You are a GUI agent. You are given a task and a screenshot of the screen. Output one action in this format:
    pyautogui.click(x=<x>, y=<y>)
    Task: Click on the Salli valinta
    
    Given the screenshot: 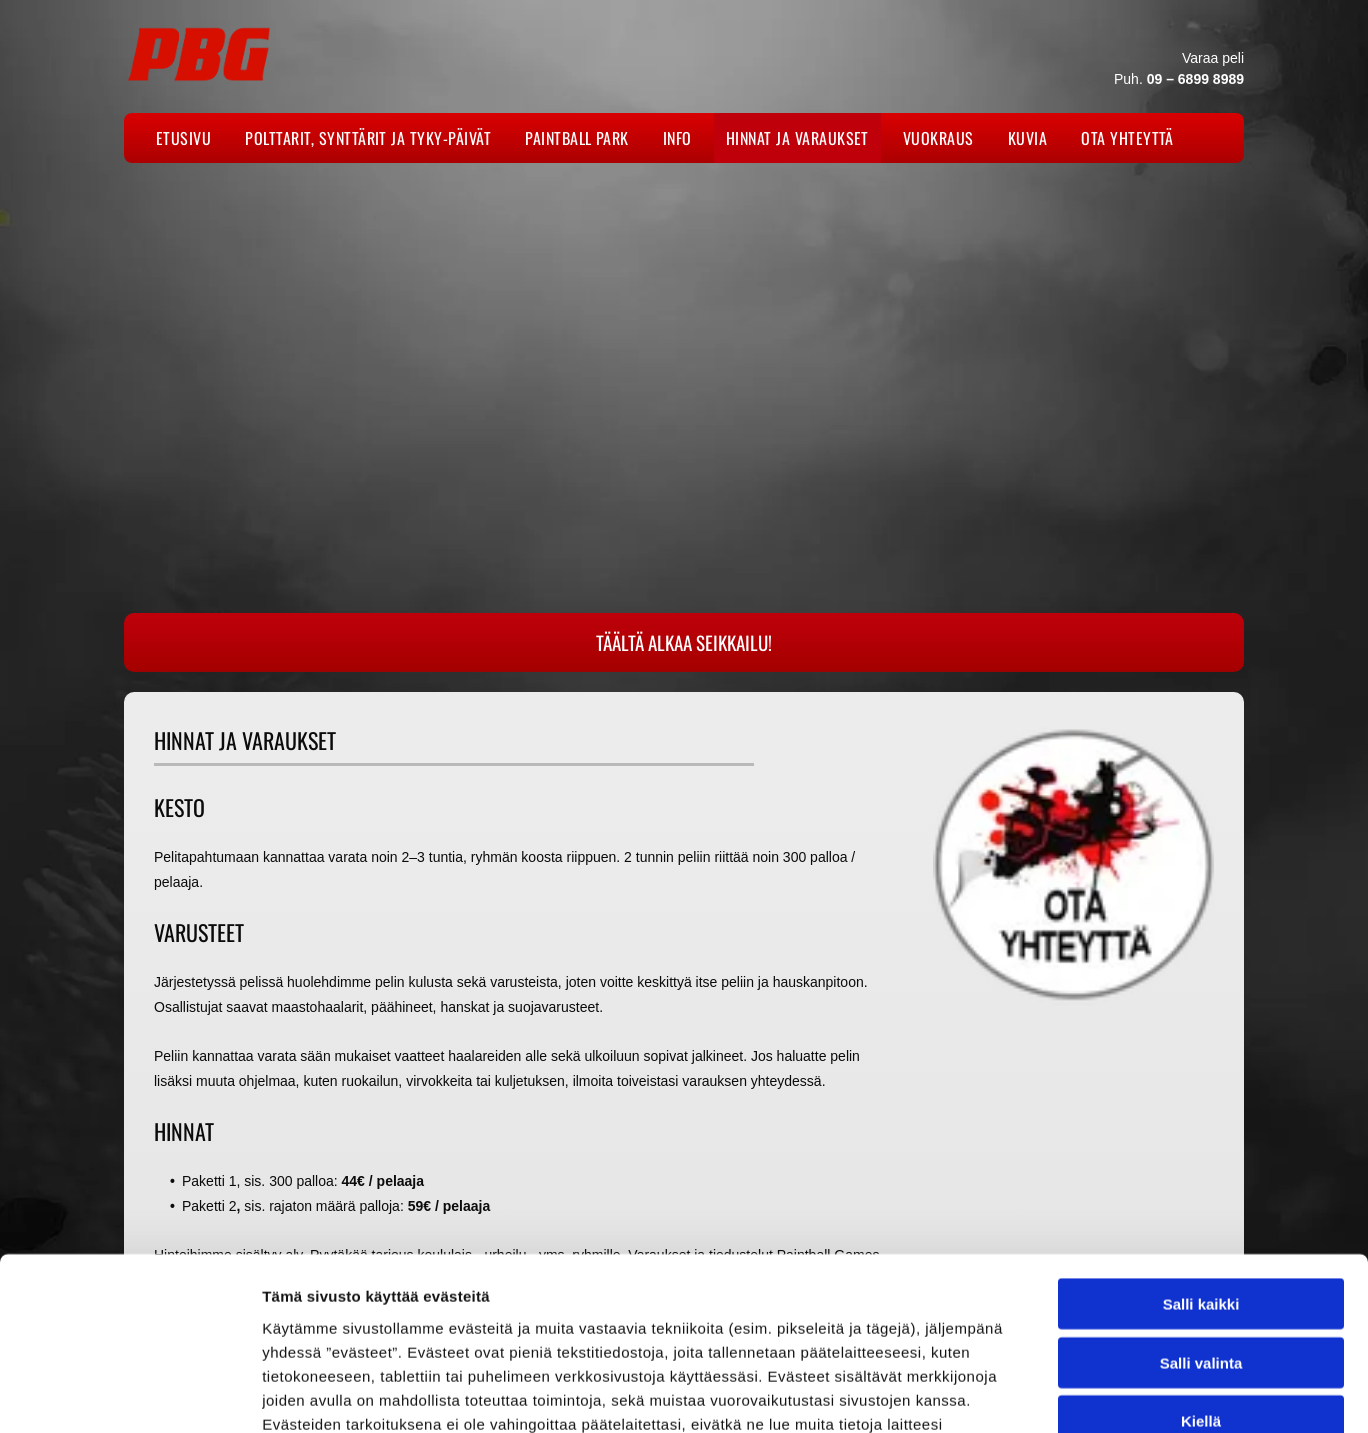 What is the action you would take?
    pyautogui.click(x=1201, y=1204)
    